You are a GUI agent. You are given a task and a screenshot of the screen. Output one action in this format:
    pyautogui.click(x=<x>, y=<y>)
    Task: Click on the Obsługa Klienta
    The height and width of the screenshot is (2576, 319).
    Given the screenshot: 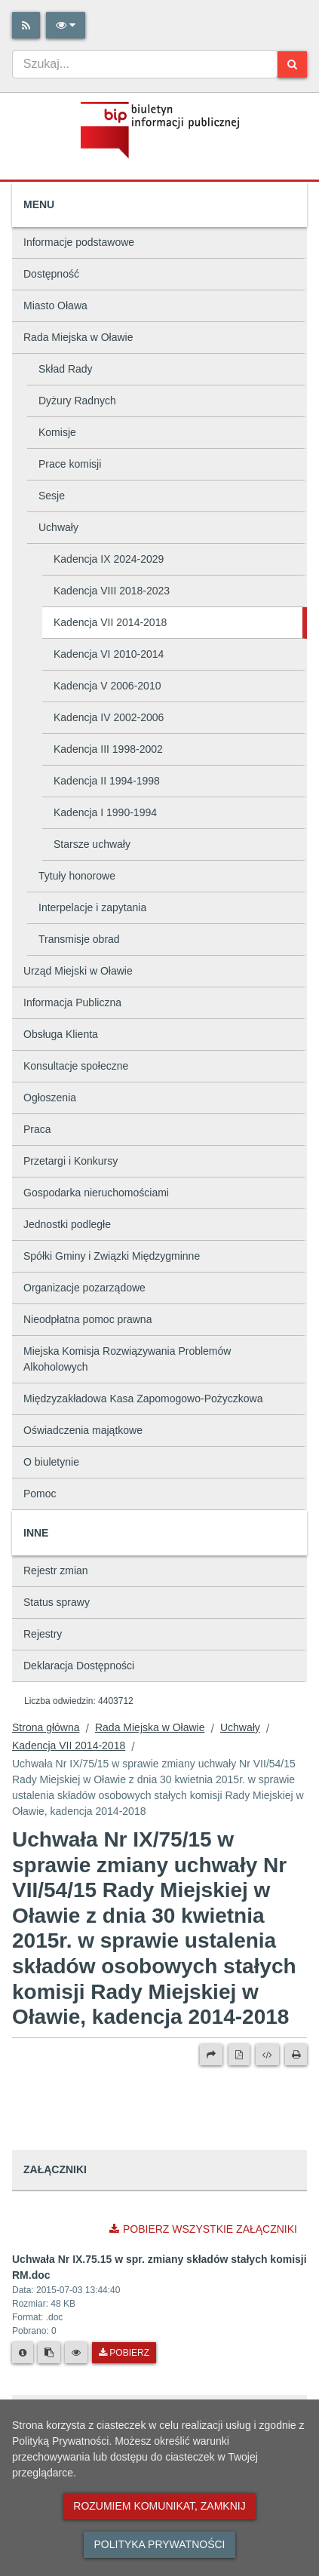 What is the action you would take?
    pyautogui.click(x=60, y=1034)
    